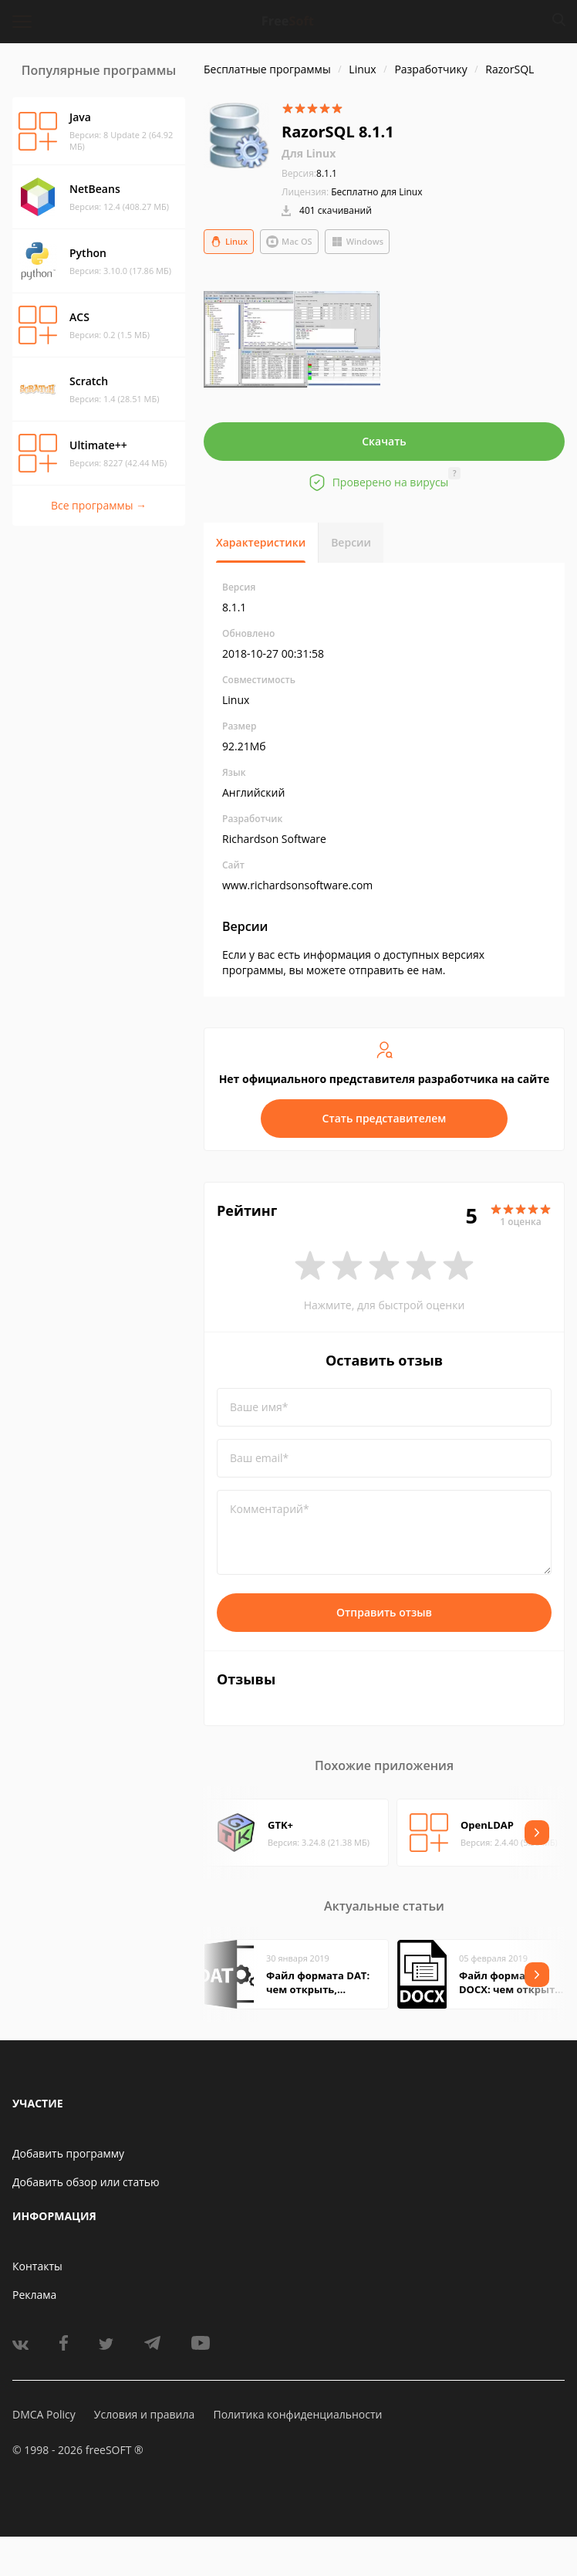 The height and width of the screenshot is (2576, 577). I want to click on 8.1.1, so click(309, 173).